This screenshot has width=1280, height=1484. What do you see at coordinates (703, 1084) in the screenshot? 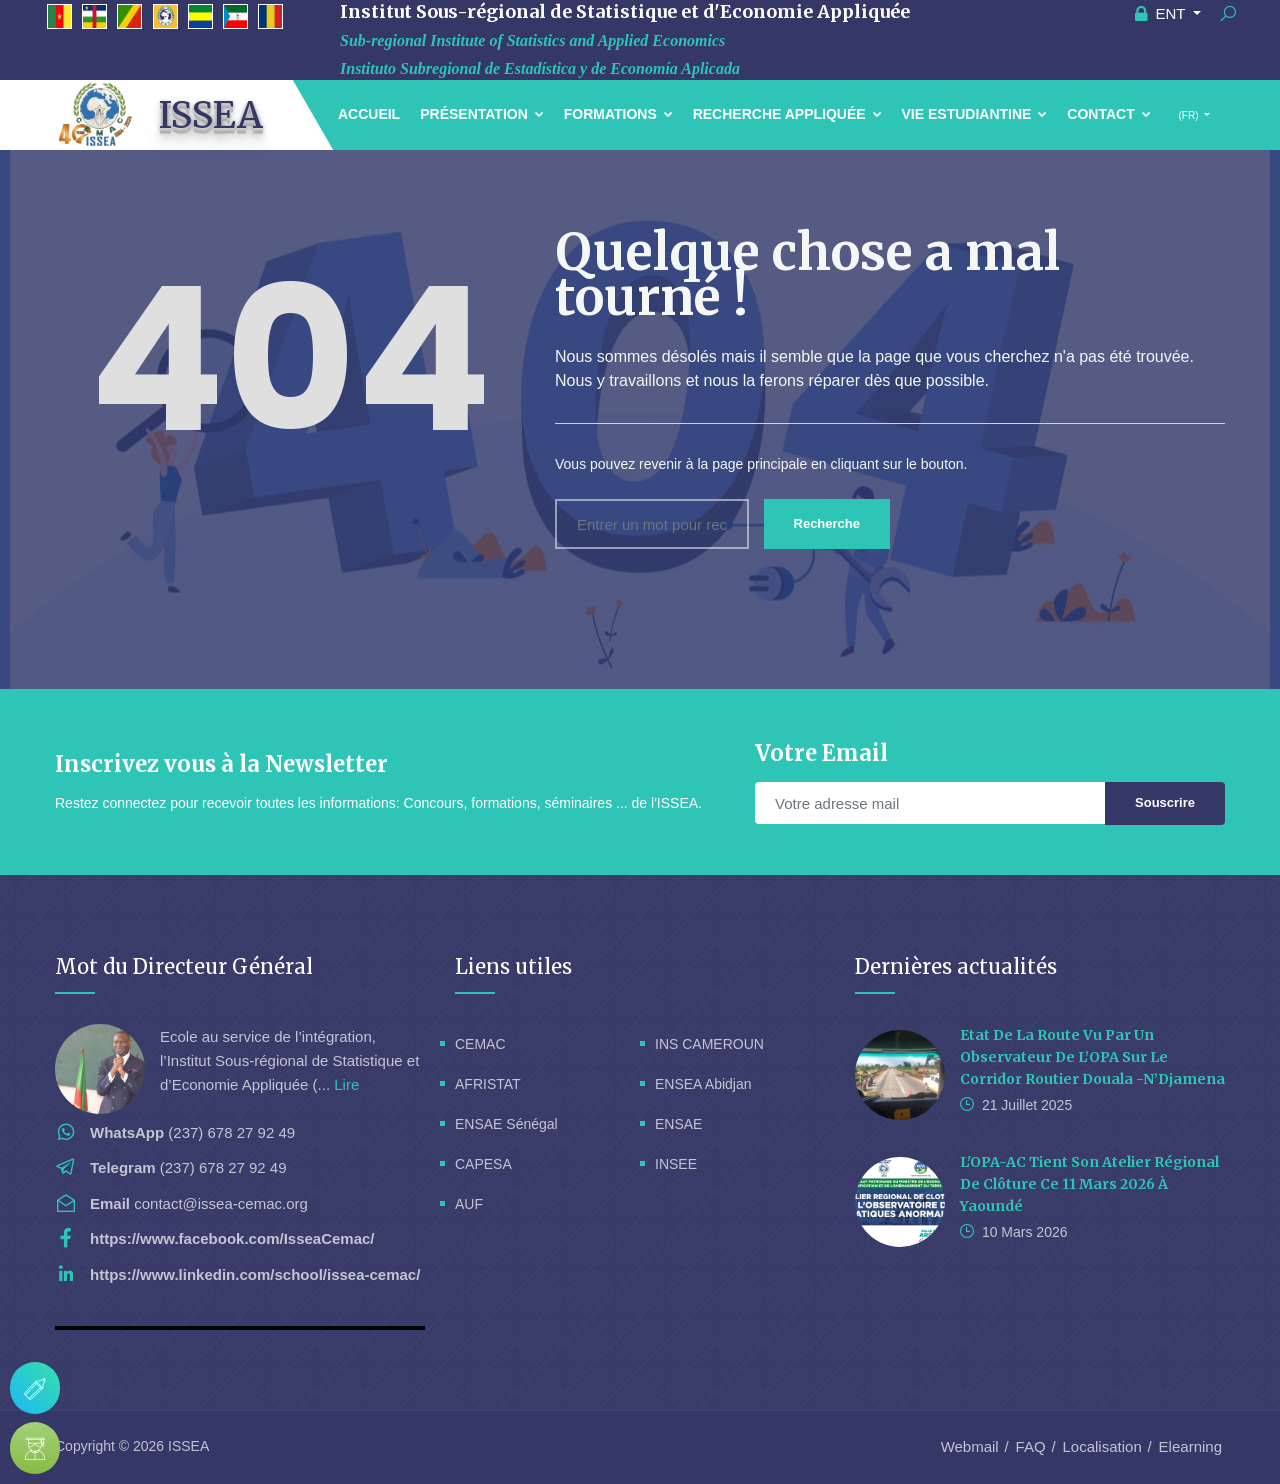
I see `ENSEA Abidjan` at bounding box center [703, 1084].